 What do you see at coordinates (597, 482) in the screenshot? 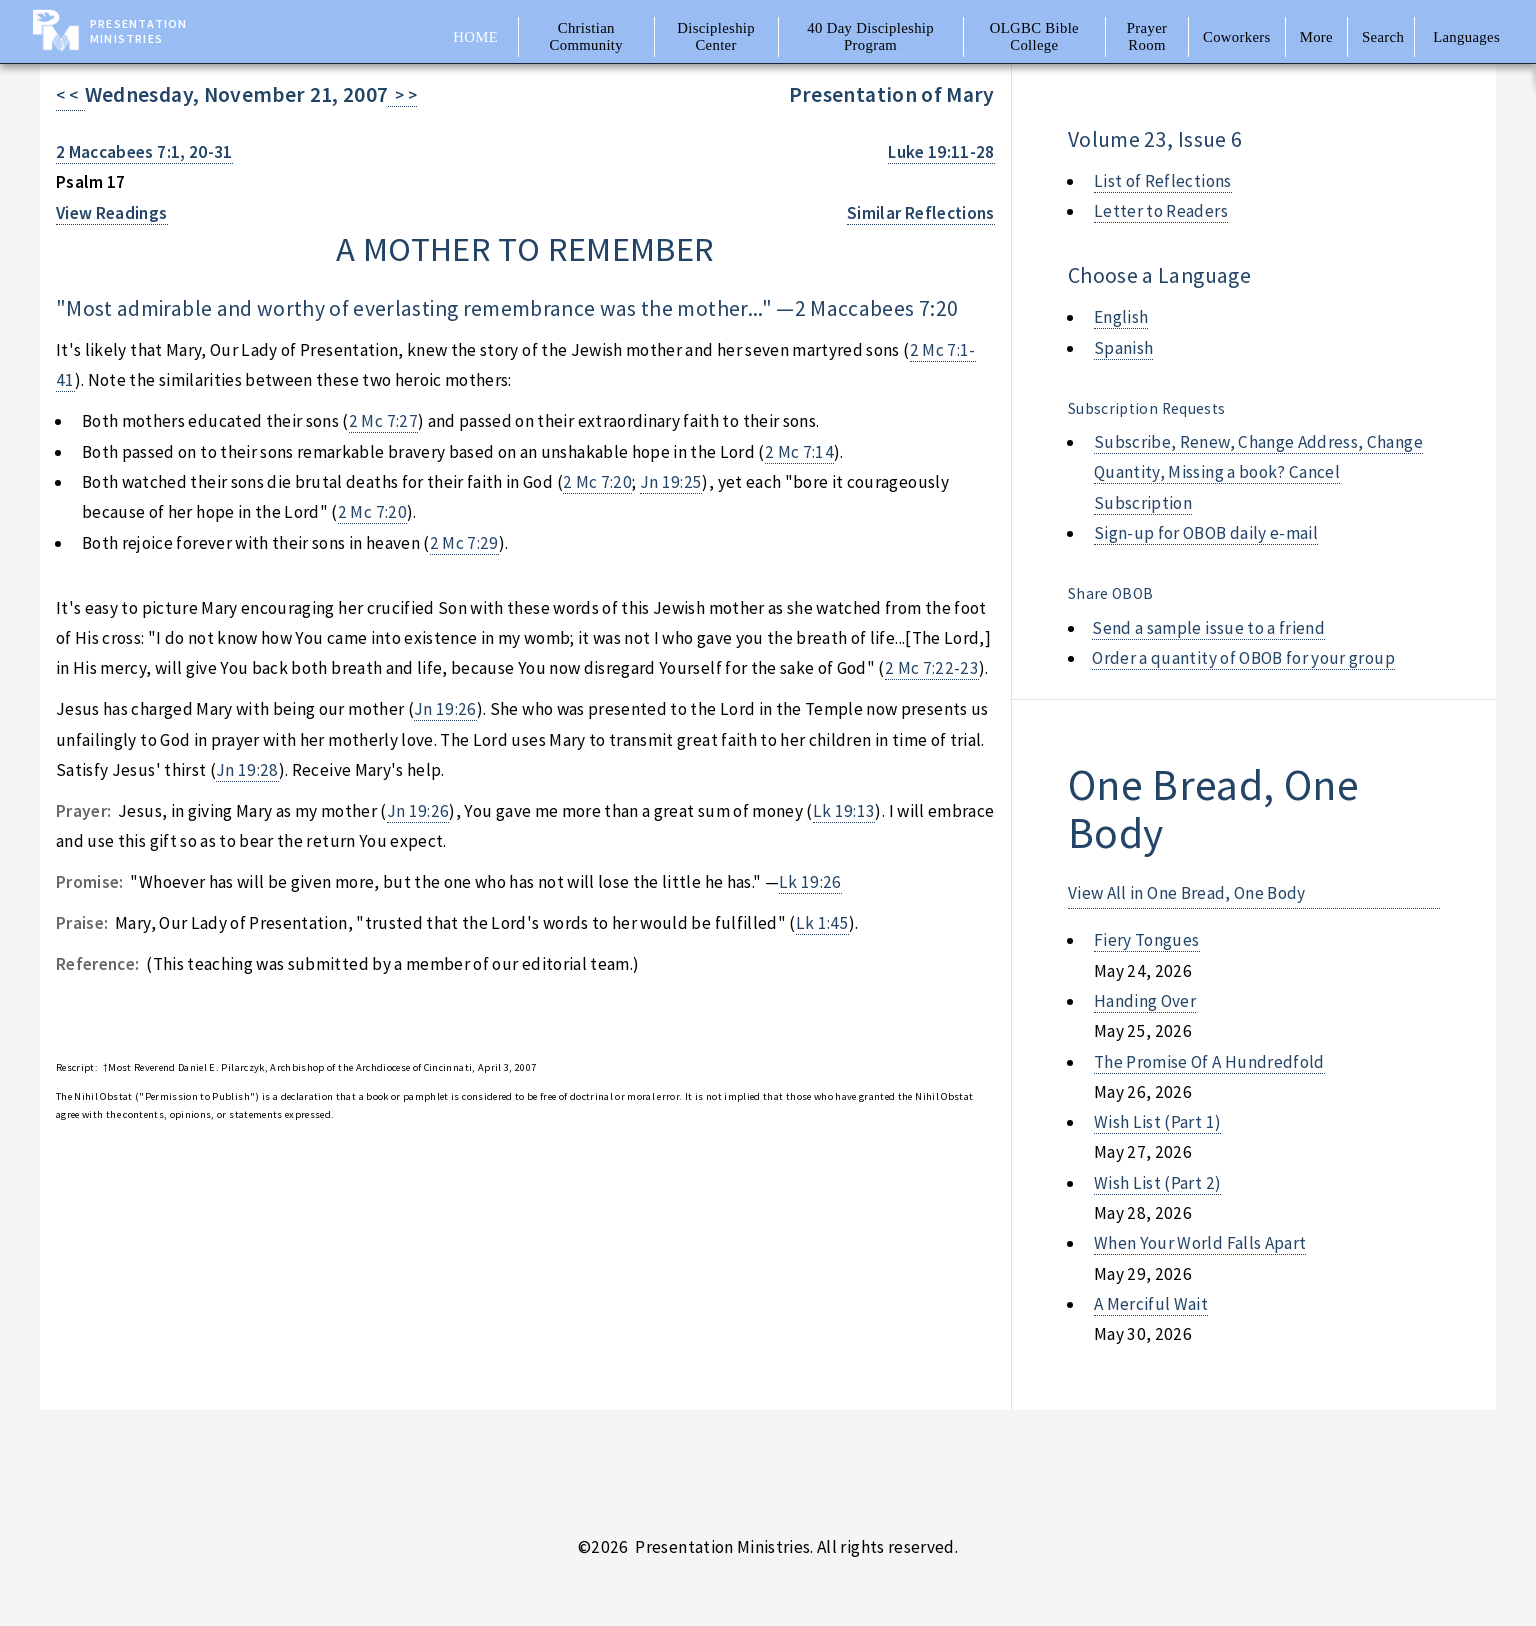
I see `2 Mc 7:20` at bounding box center [597, 482].